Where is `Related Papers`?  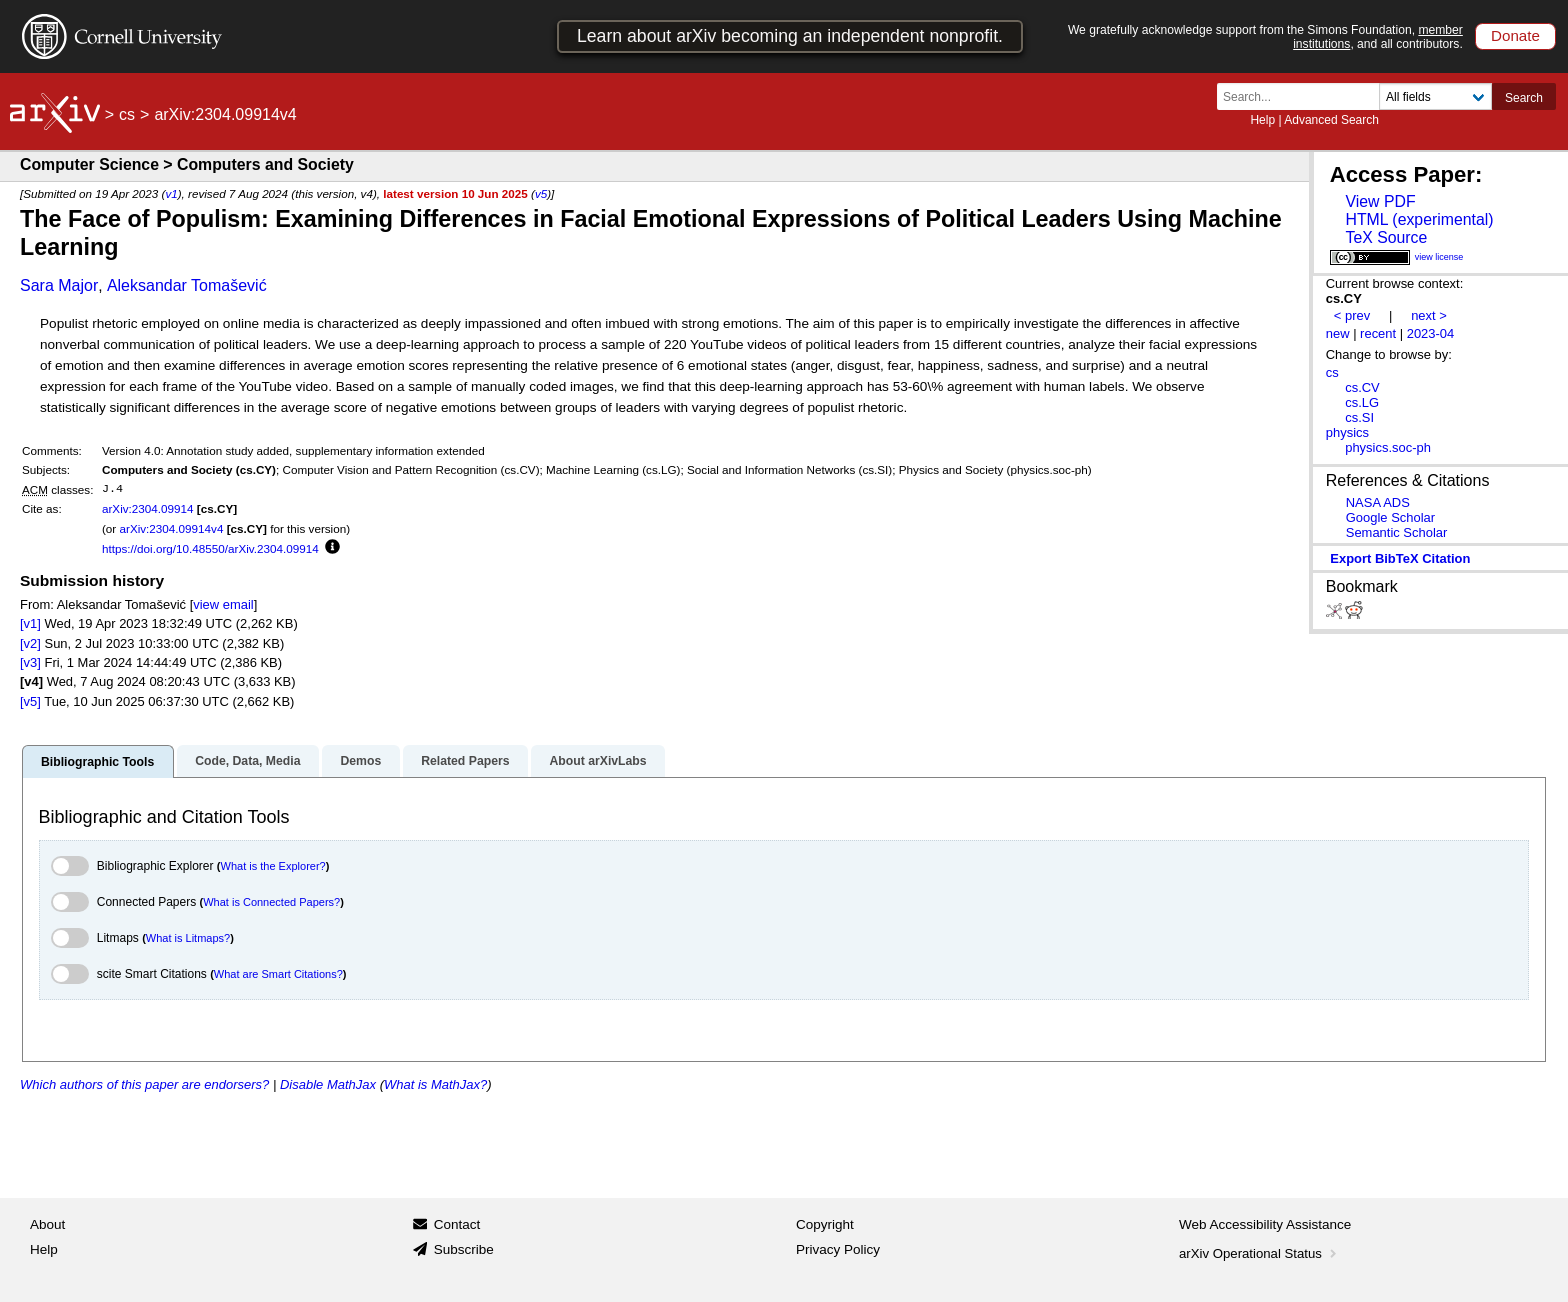
Related Papers is located at coordinates (465, 761).